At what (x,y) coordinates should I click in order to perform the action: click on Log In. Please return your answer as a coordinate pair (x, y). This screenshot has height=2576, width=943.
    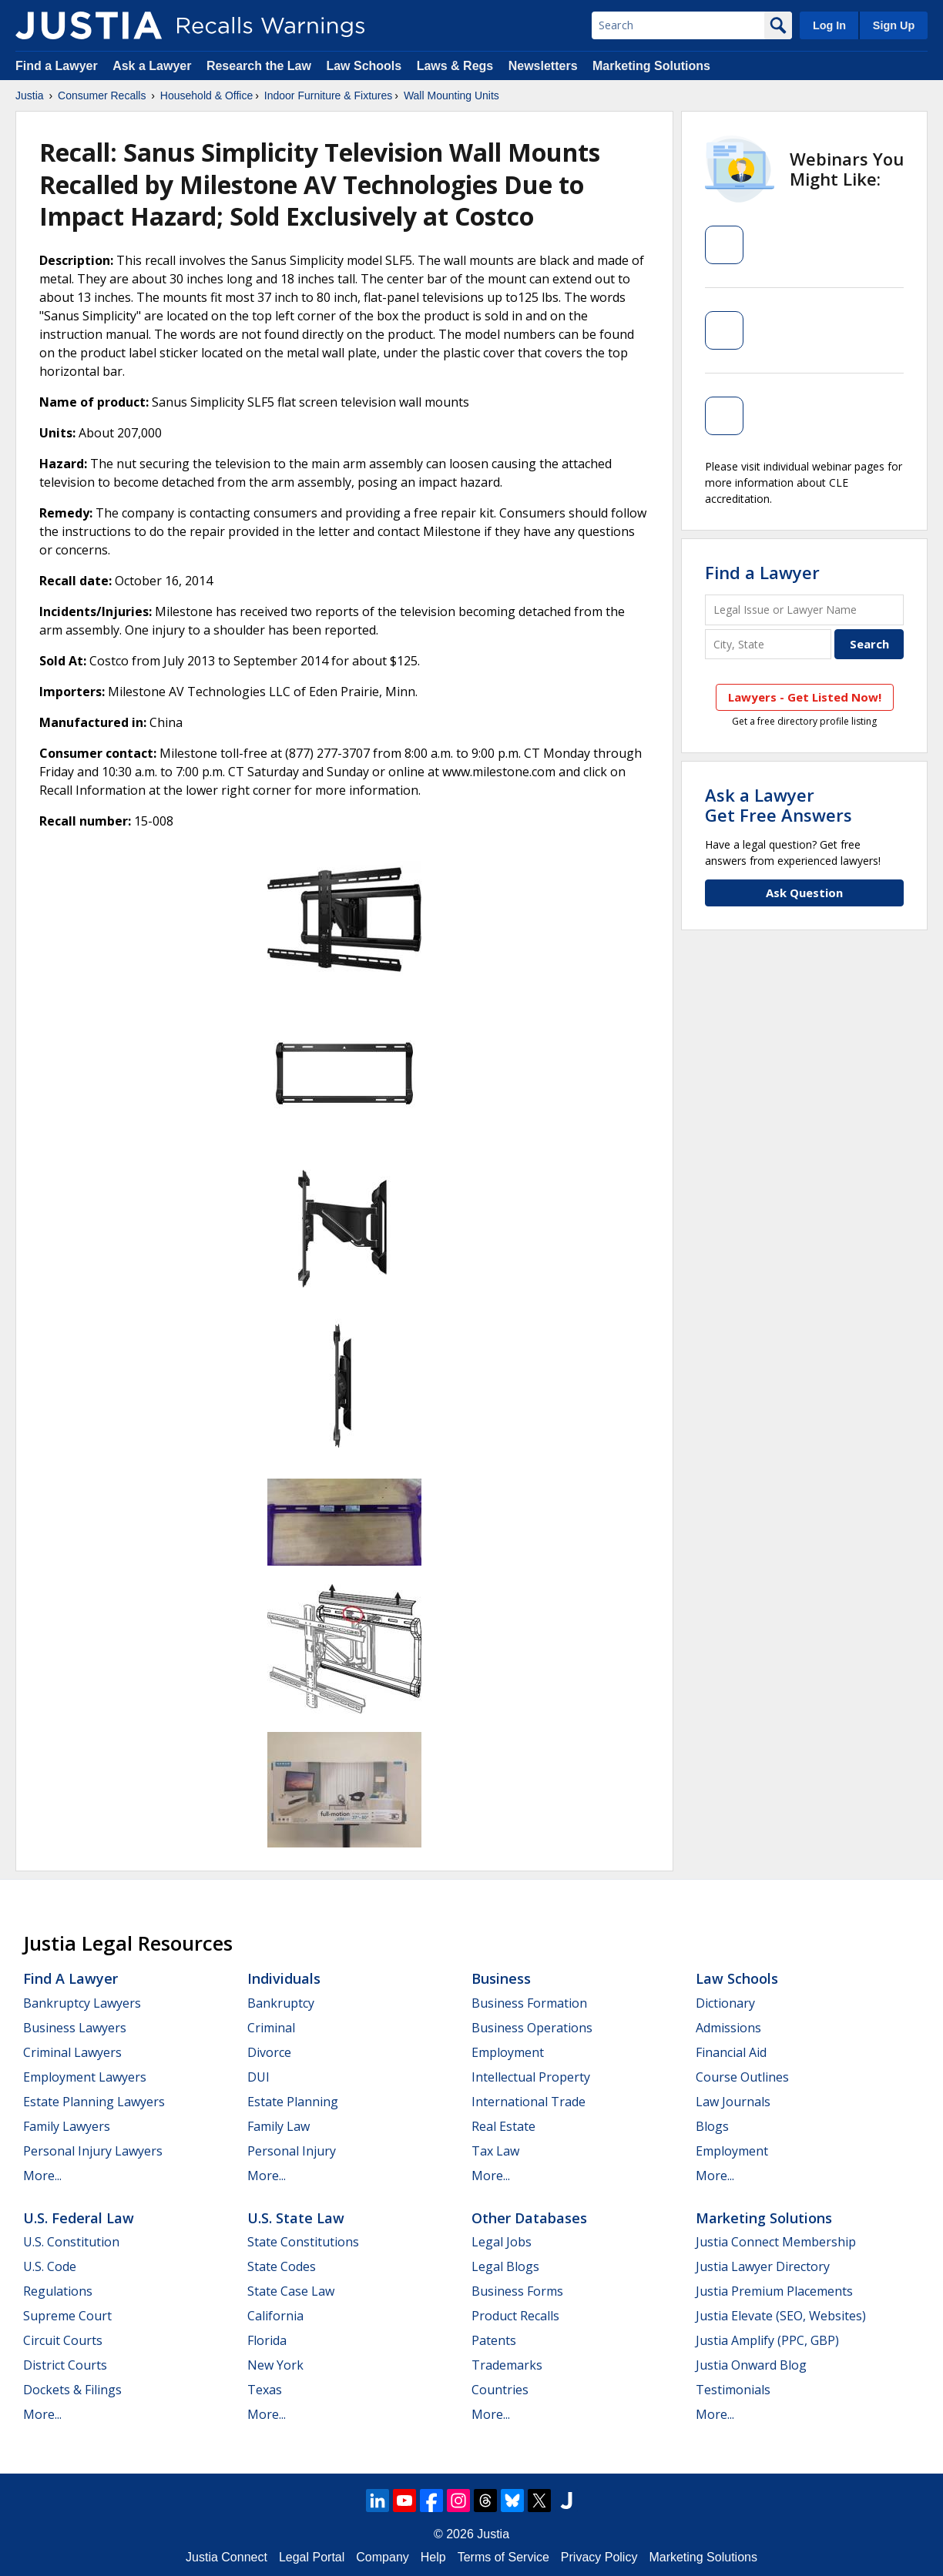
    Looking at the image, I should click on (829, 25).